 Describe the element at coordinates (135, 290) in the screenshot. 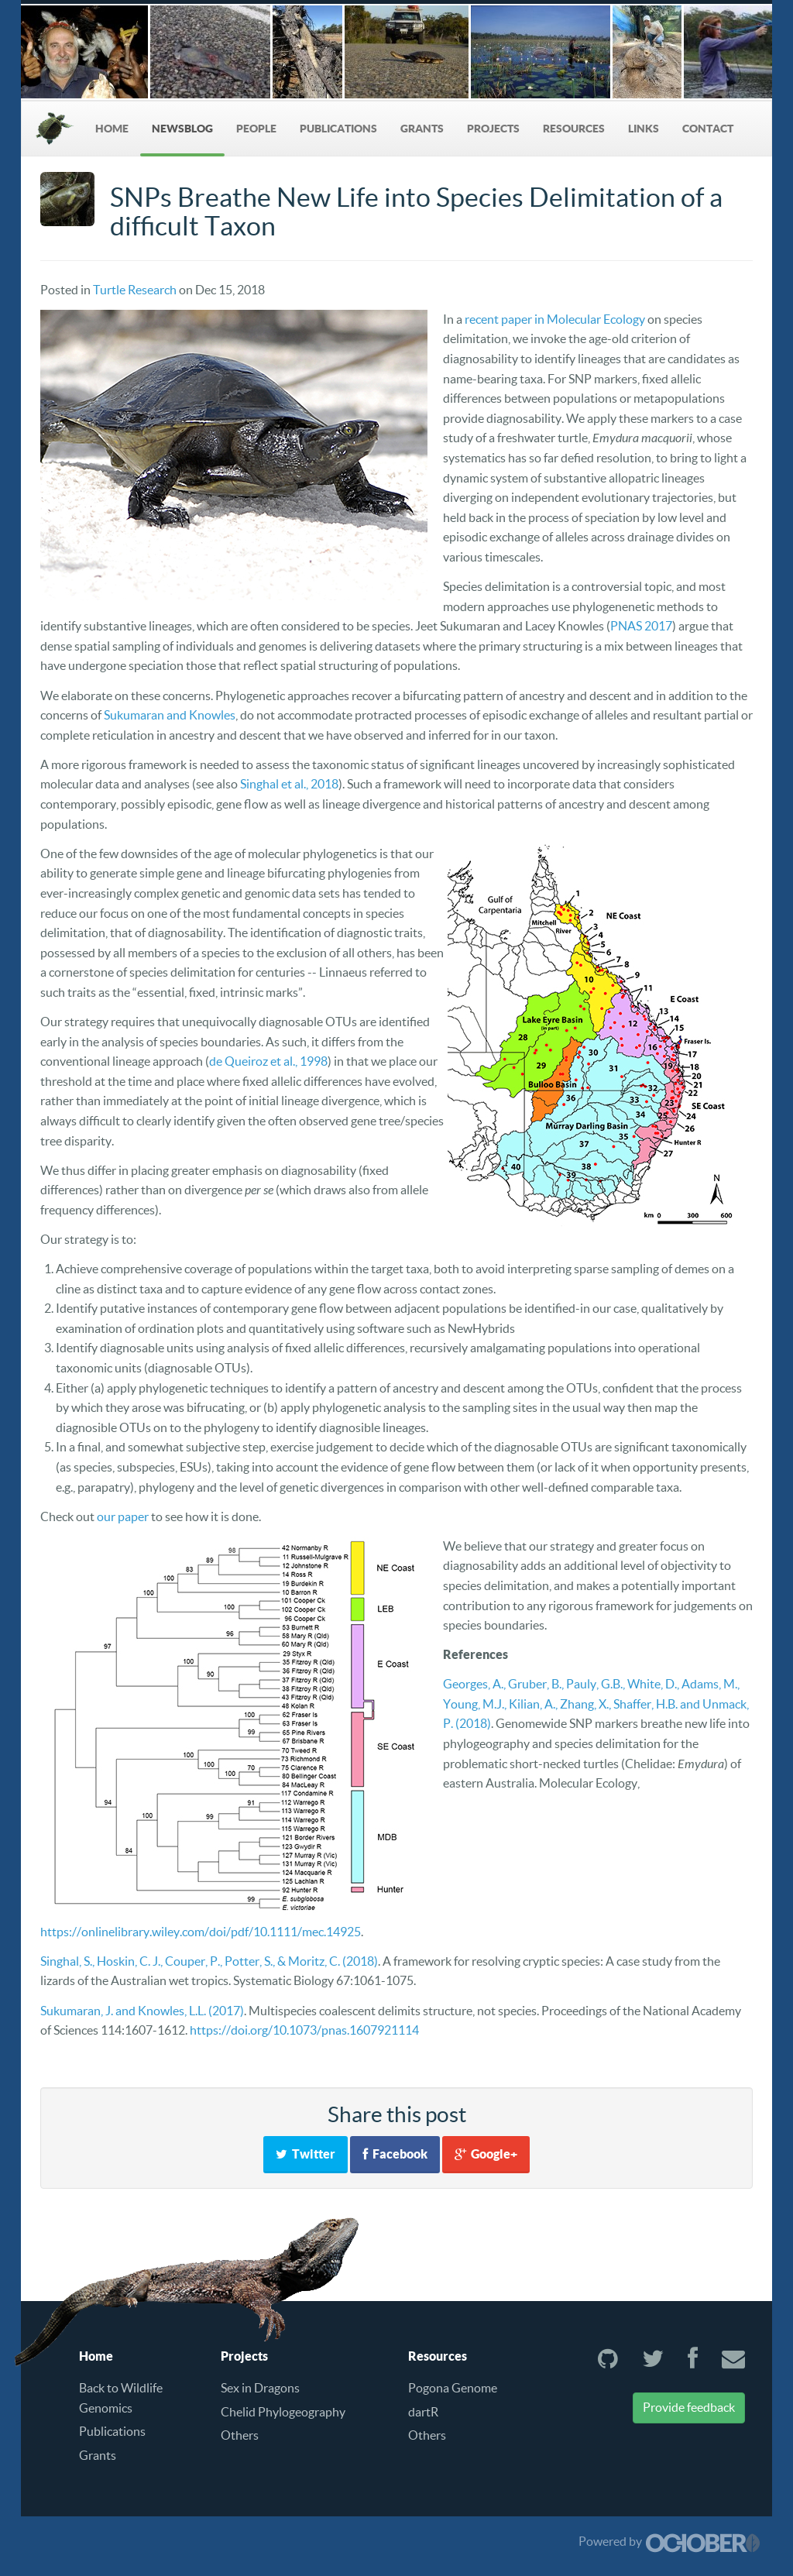

I see `Turtle Research` at that location.